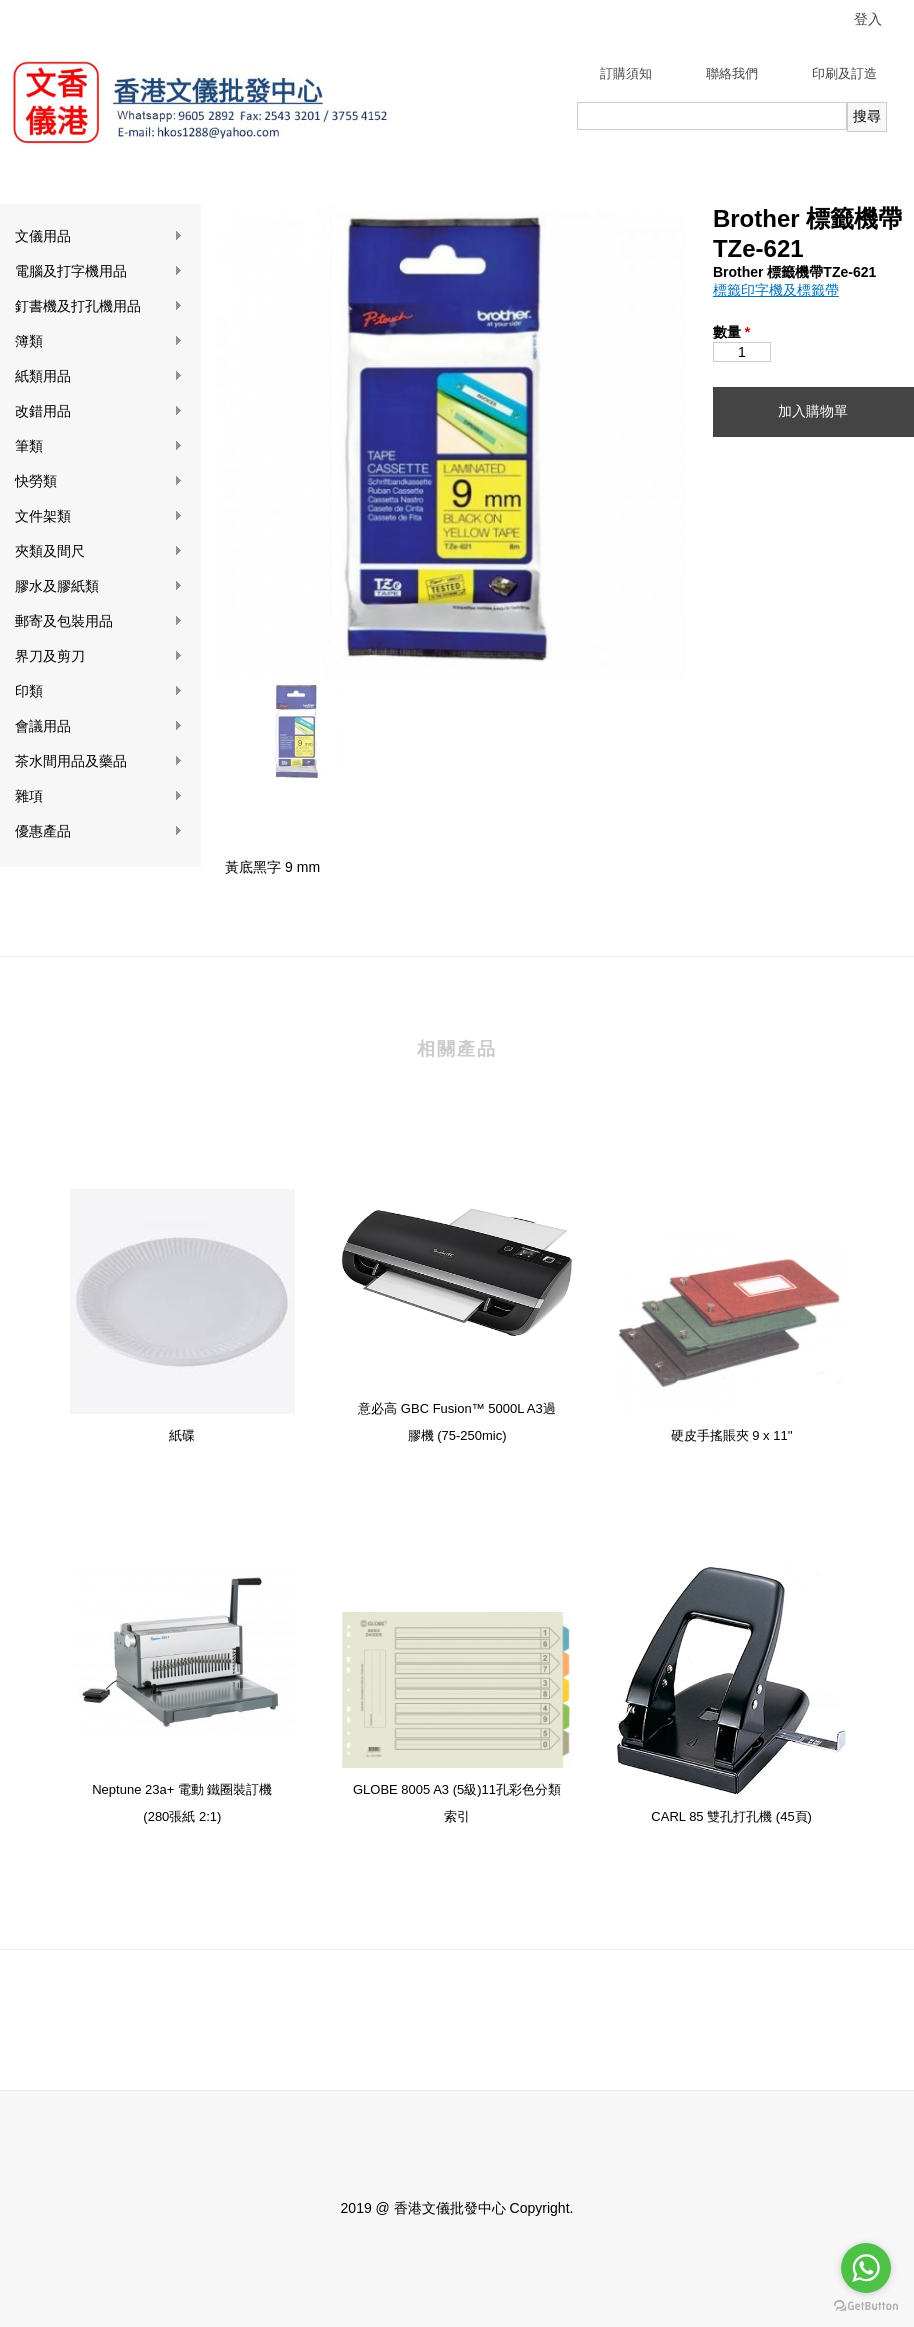  What do you see at coordinates (732, 1435) in the screenshot?
I see `硬皮手搖賬夾 9 x 11''` at bounding box center [732, 1435].